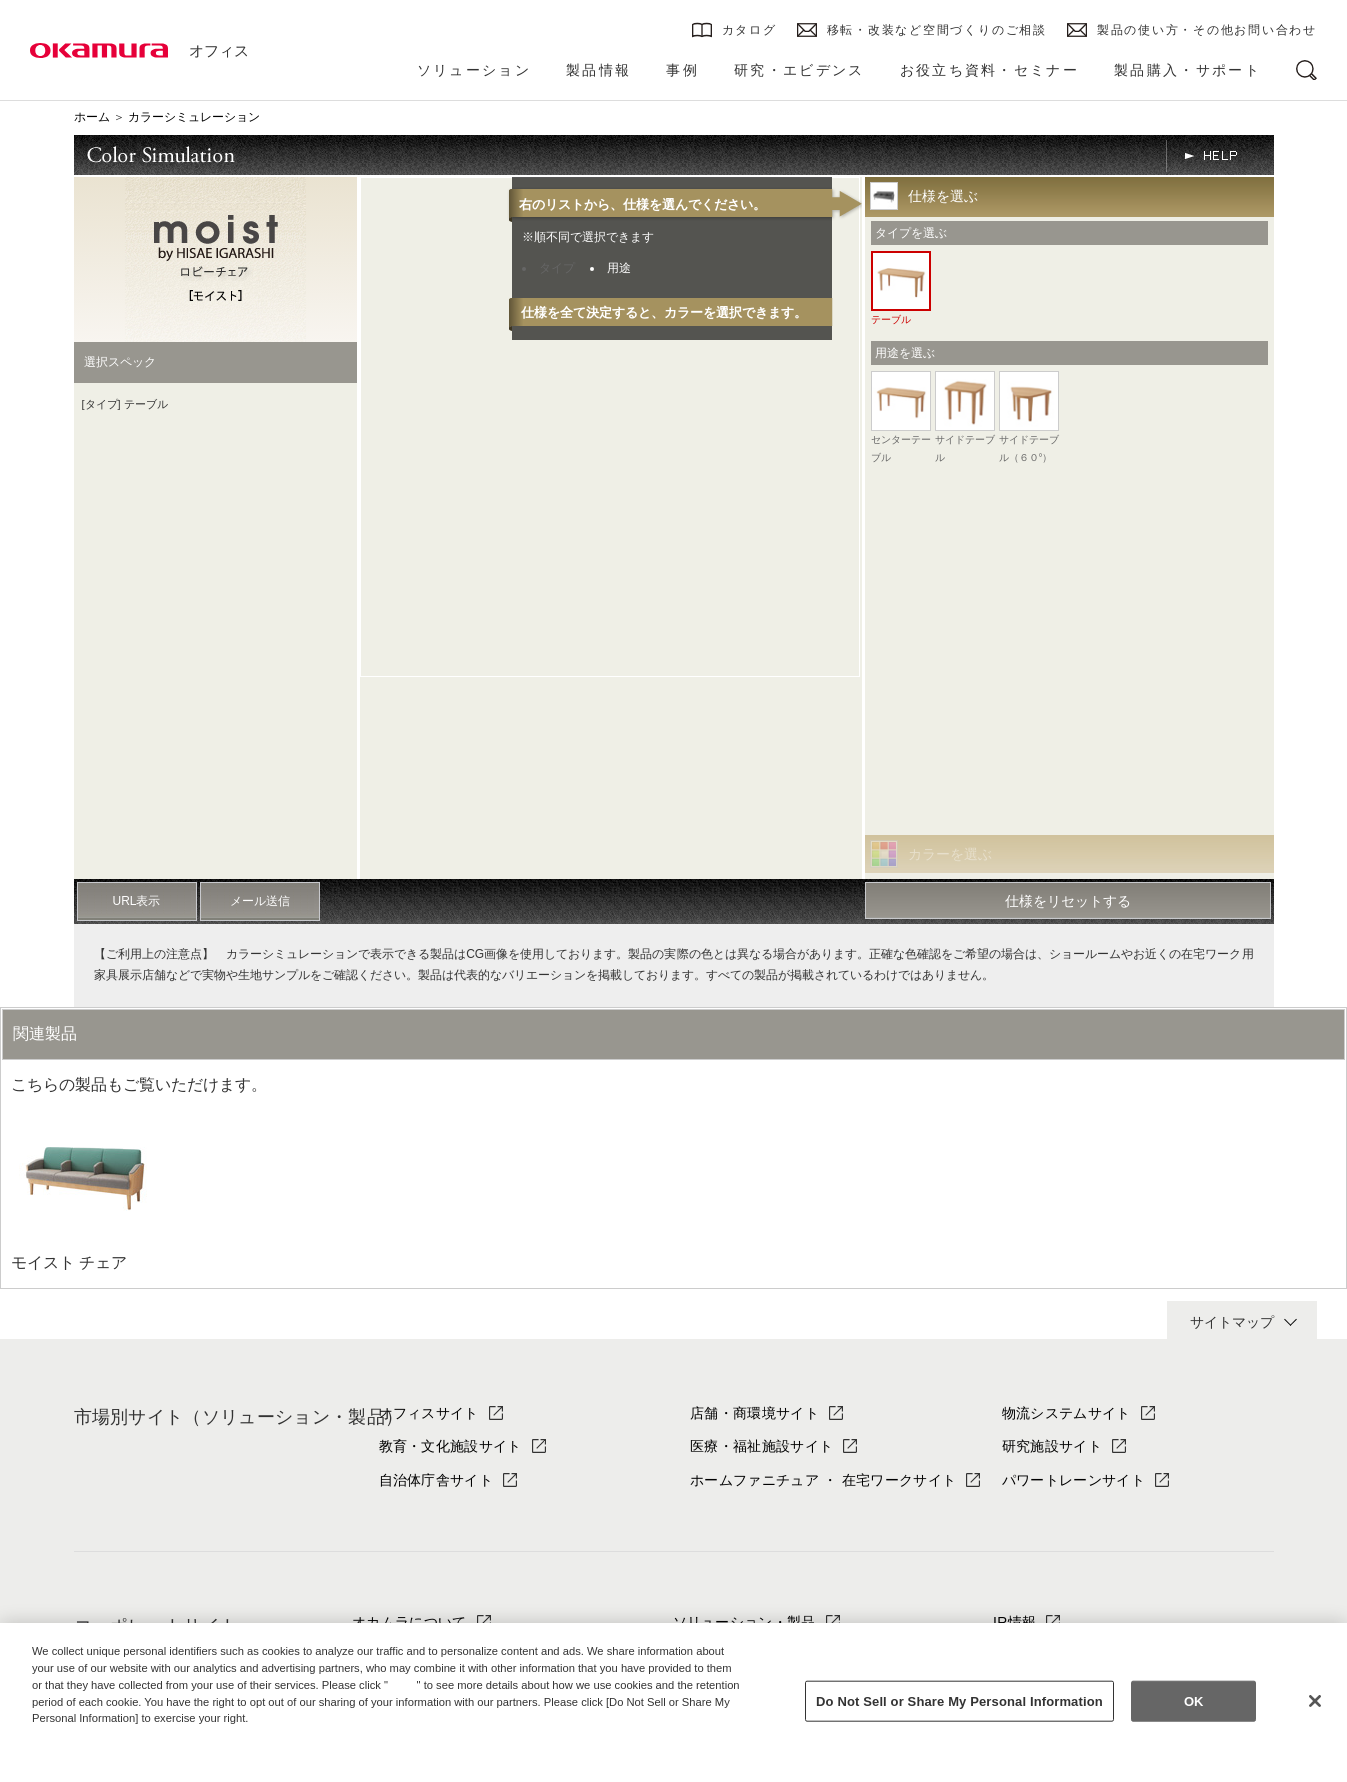 The height and width of the screenshot is (1782, 1347). What do you see at coordinates (136, 1752) in the screenshot?
I see `Change your sell or share preference` at bounding box center [136, 1752].